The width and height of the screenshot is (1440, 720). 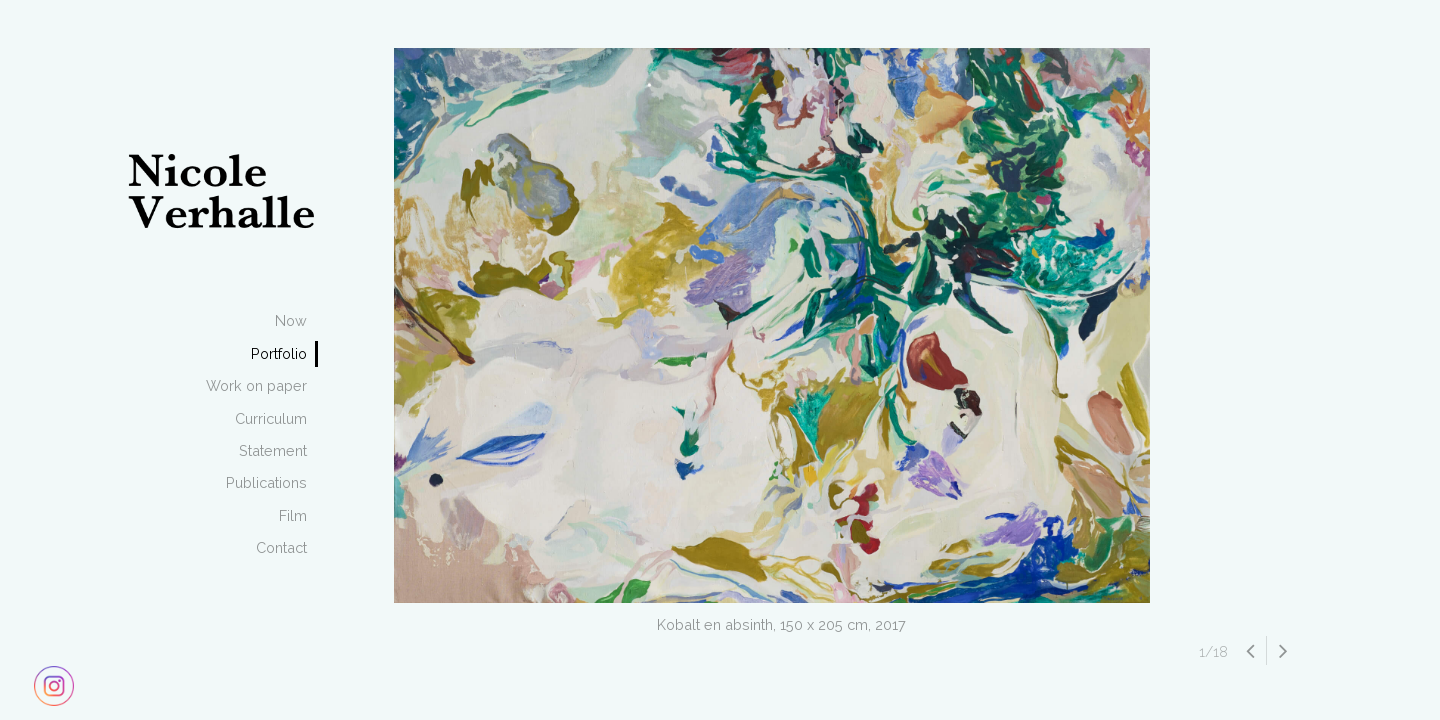 What do you see at coordinates (256, 385) in the screenshot?
I see `Work on paper [menuitem]` at bounding box center [256, 385].